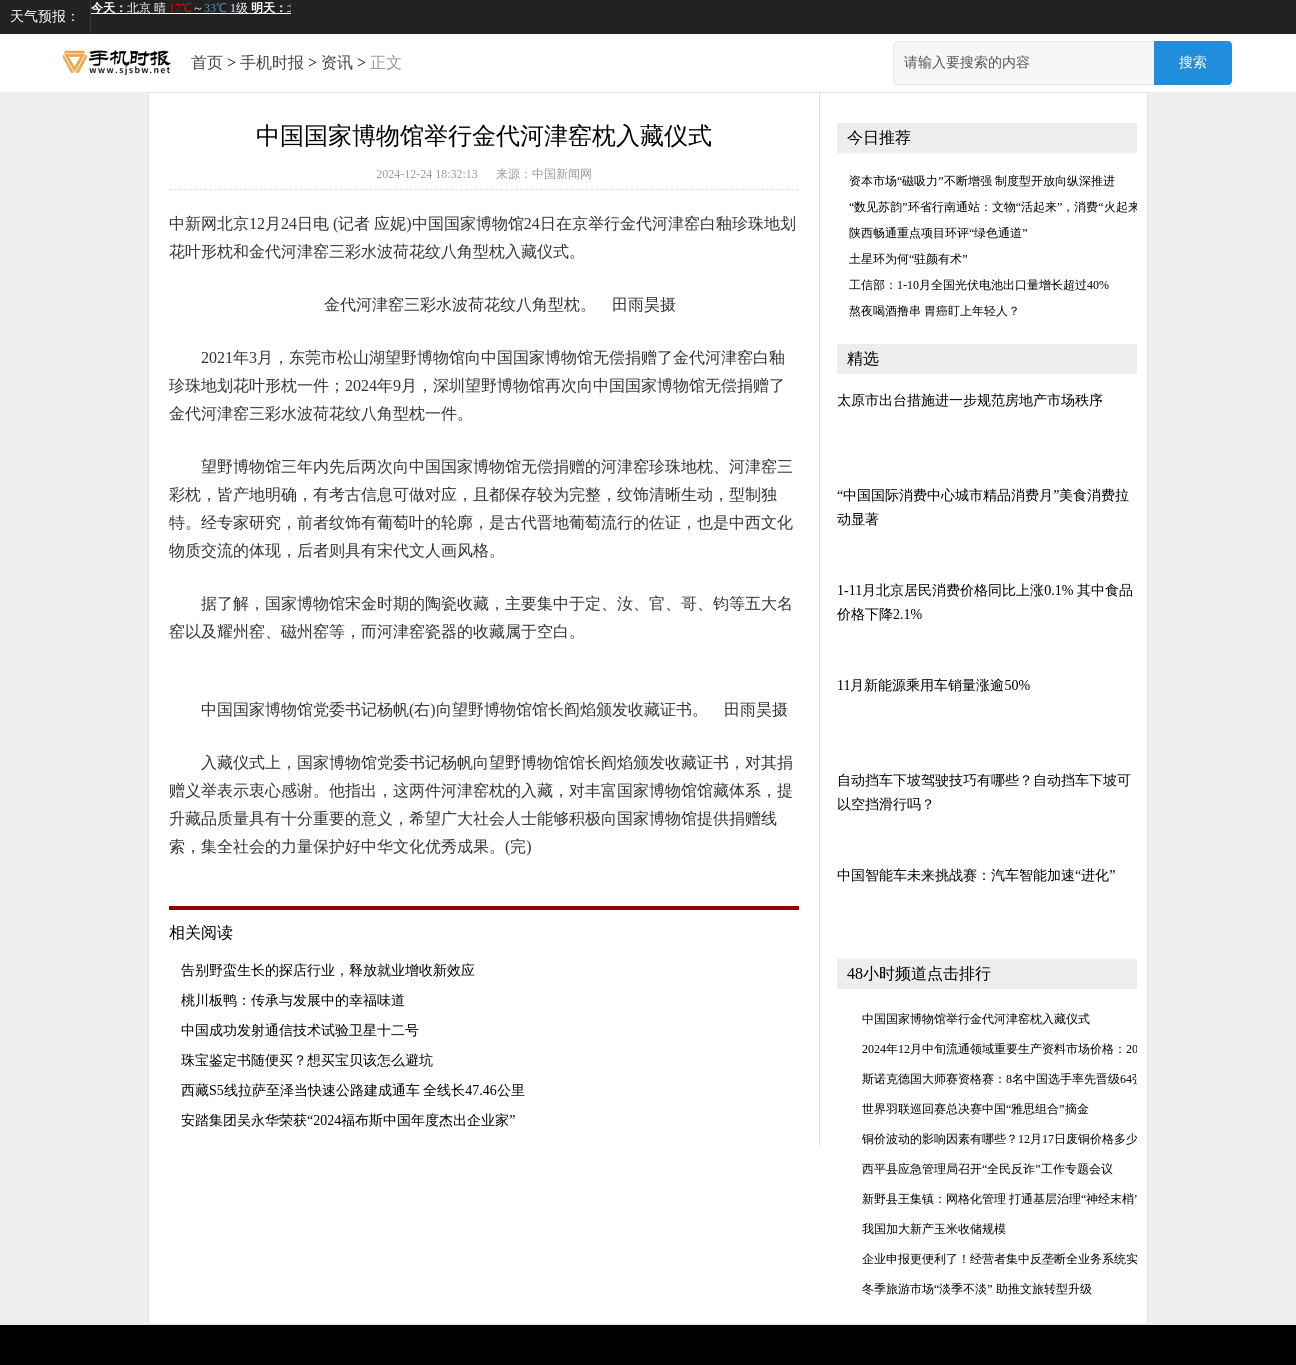  What do you see at coordinates (1030, 1259) in the screenshot?
I see `企业申报更便利了！经营者集中反垄断全业务系统实现闭环管理` at bounding box center [1030, 1259].